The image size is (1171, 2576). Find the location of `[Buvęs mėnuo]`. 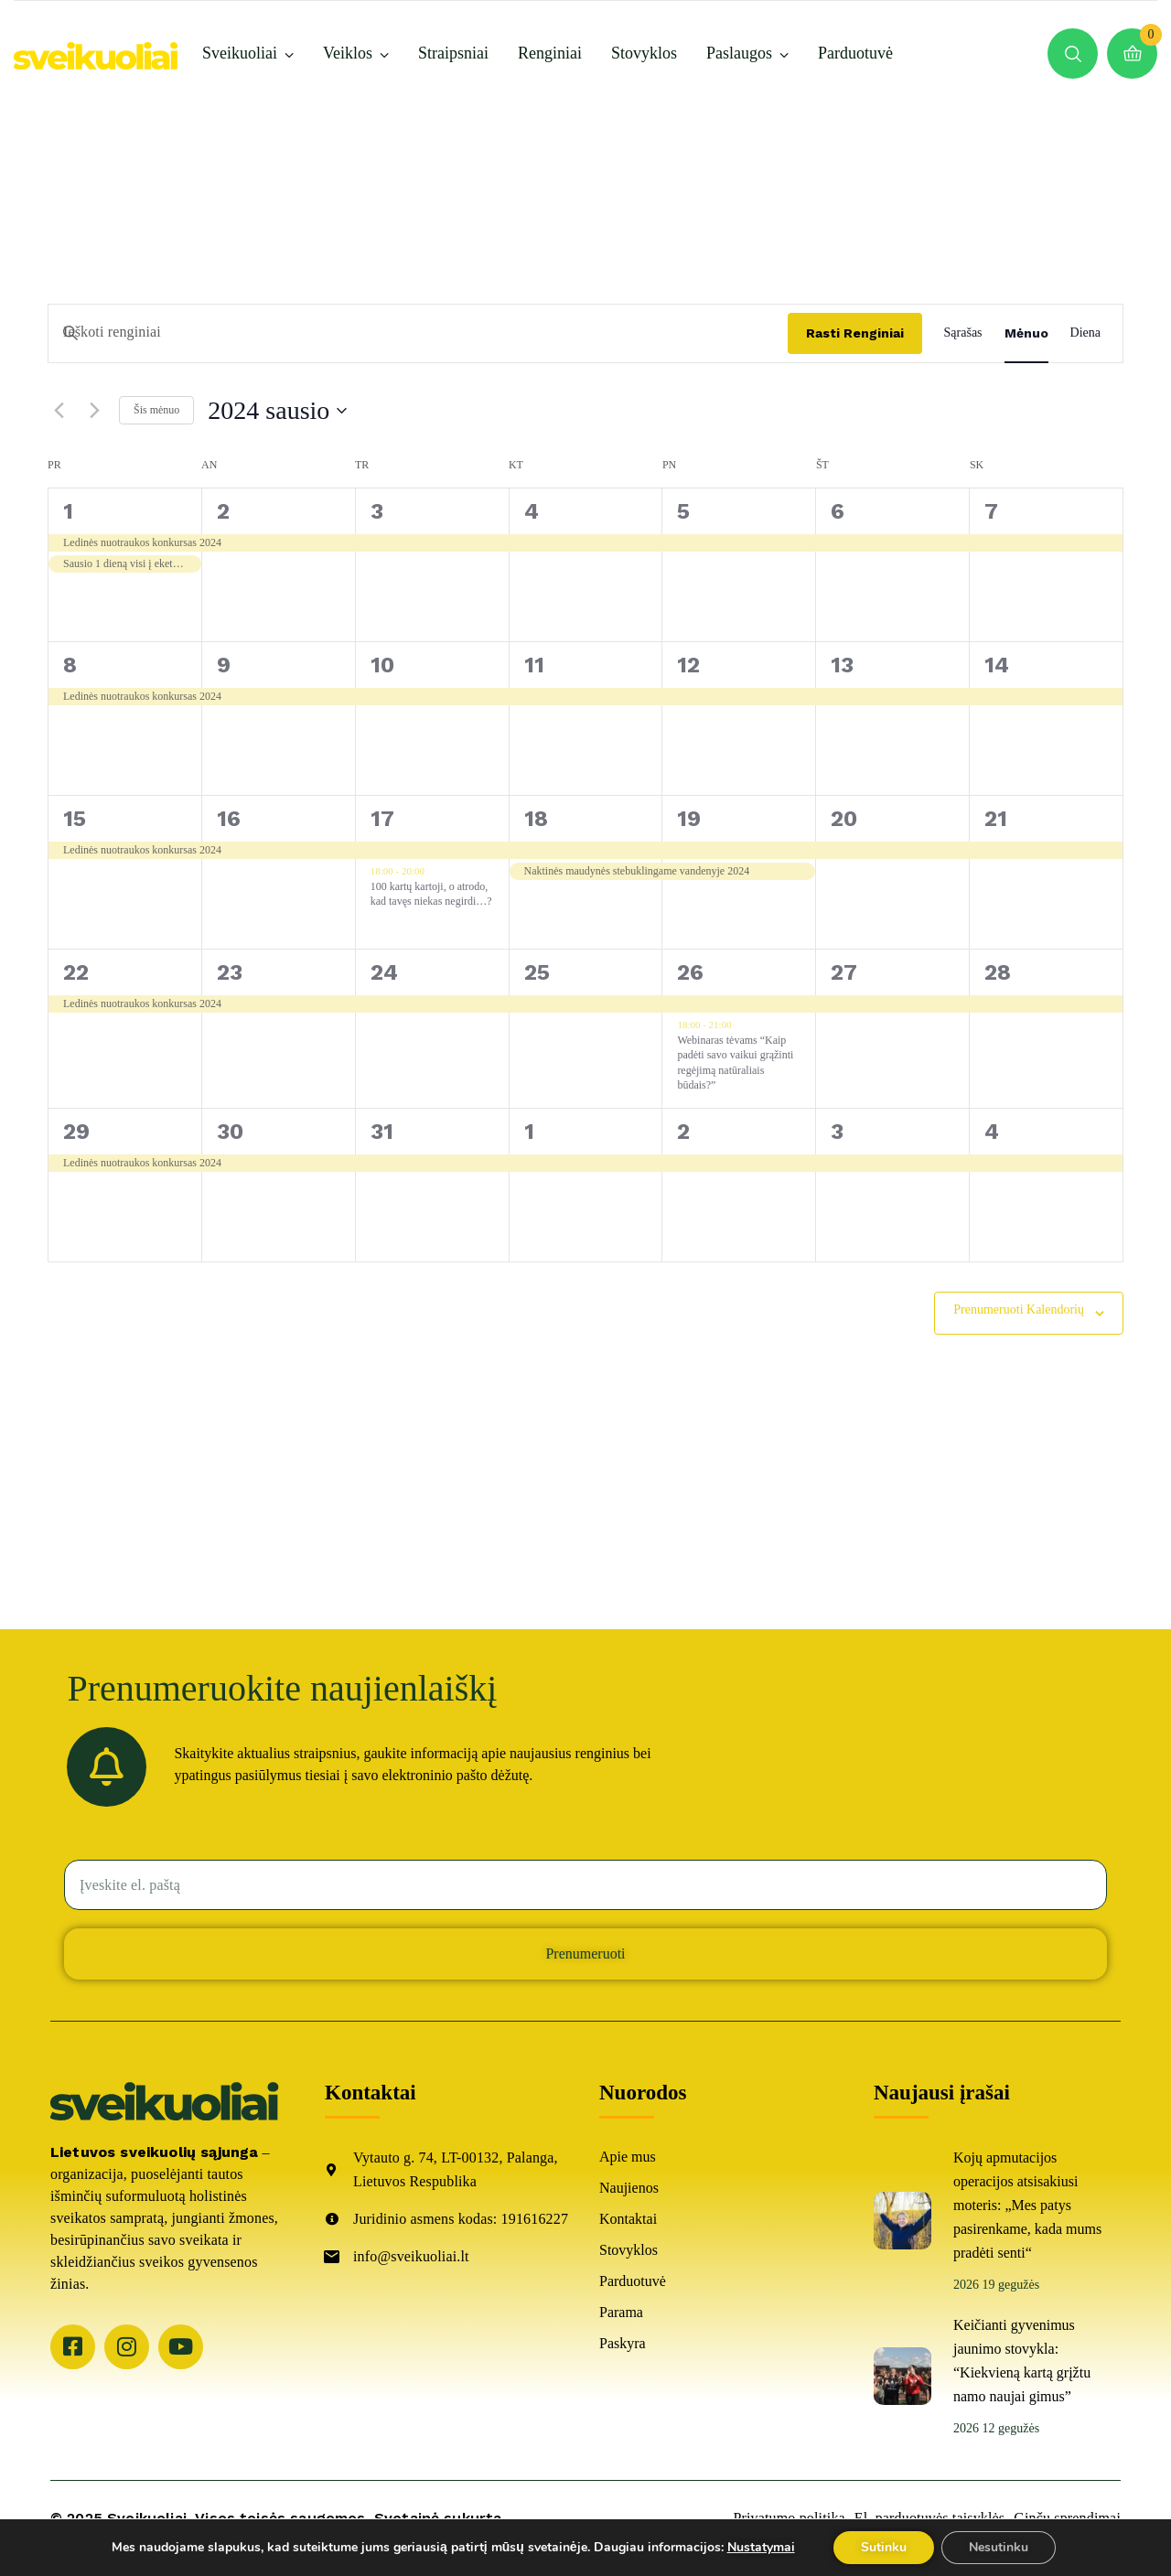

[Buvęs mėnuo] is located at coordinates (59, 411).